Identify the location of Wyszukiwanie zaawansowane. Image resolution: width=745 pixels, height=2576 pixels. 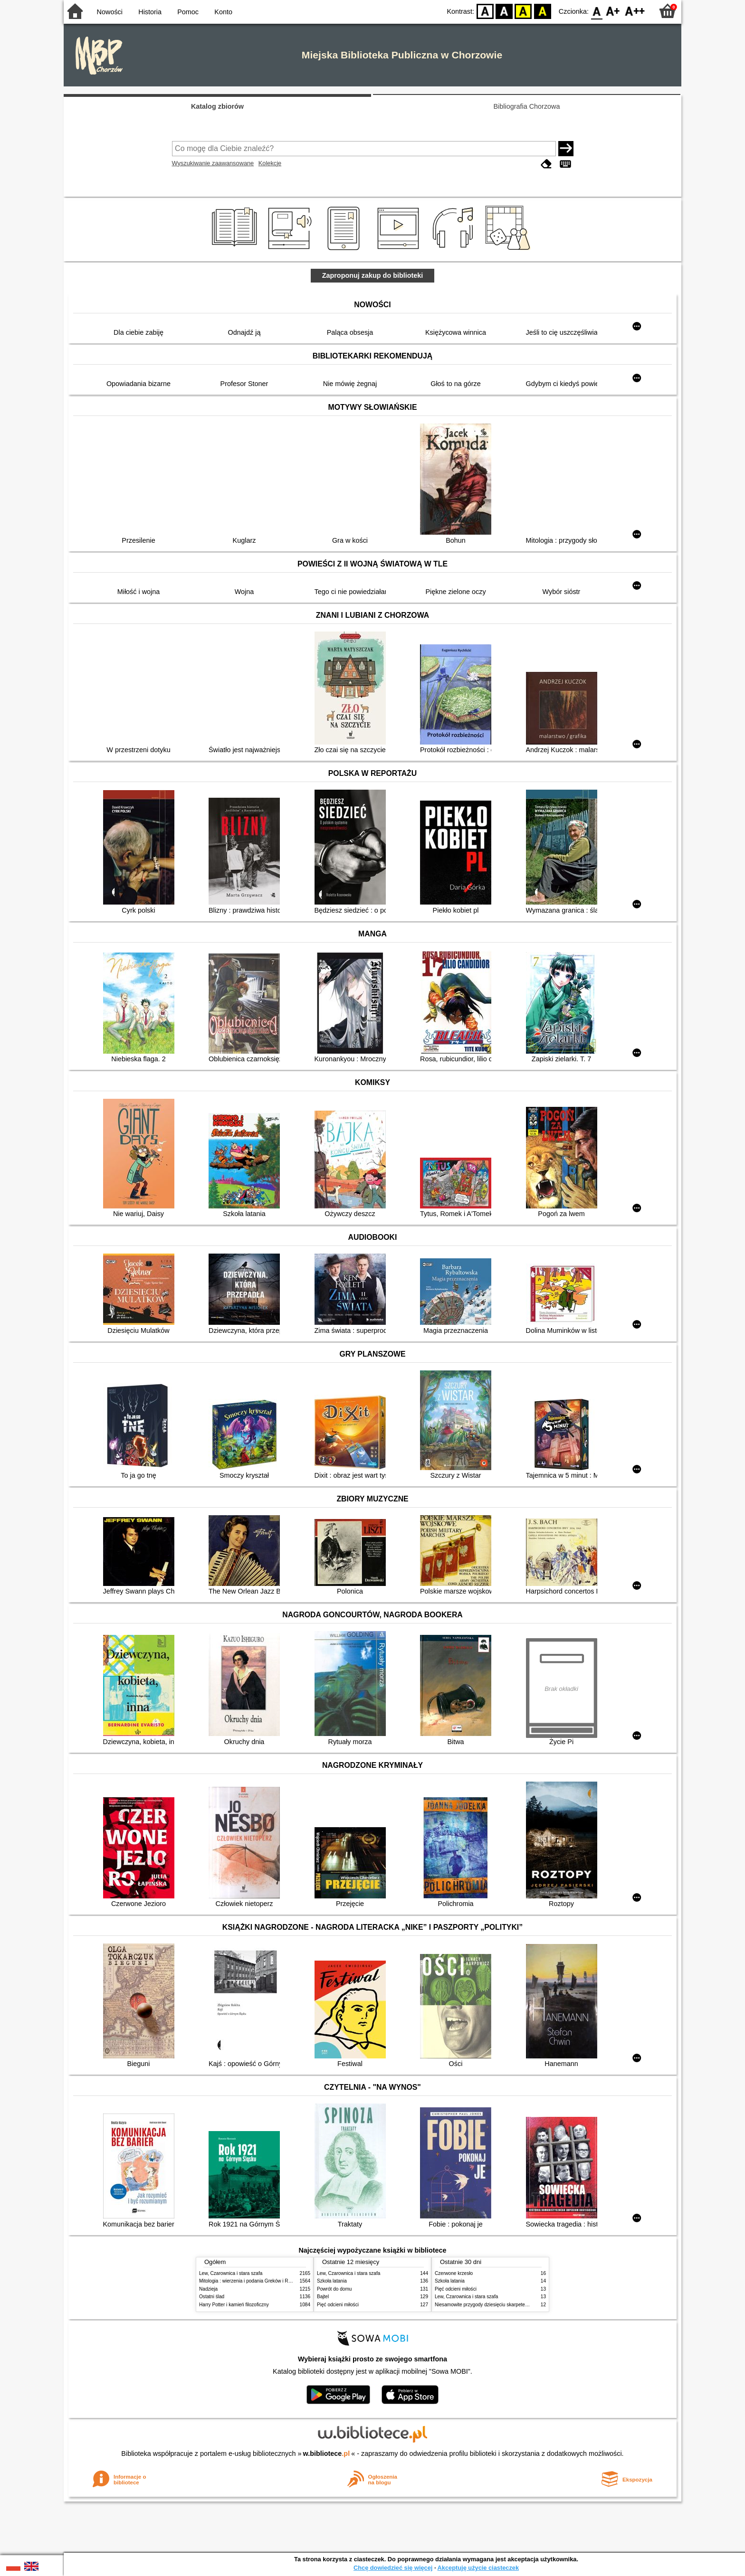
(213, 163).